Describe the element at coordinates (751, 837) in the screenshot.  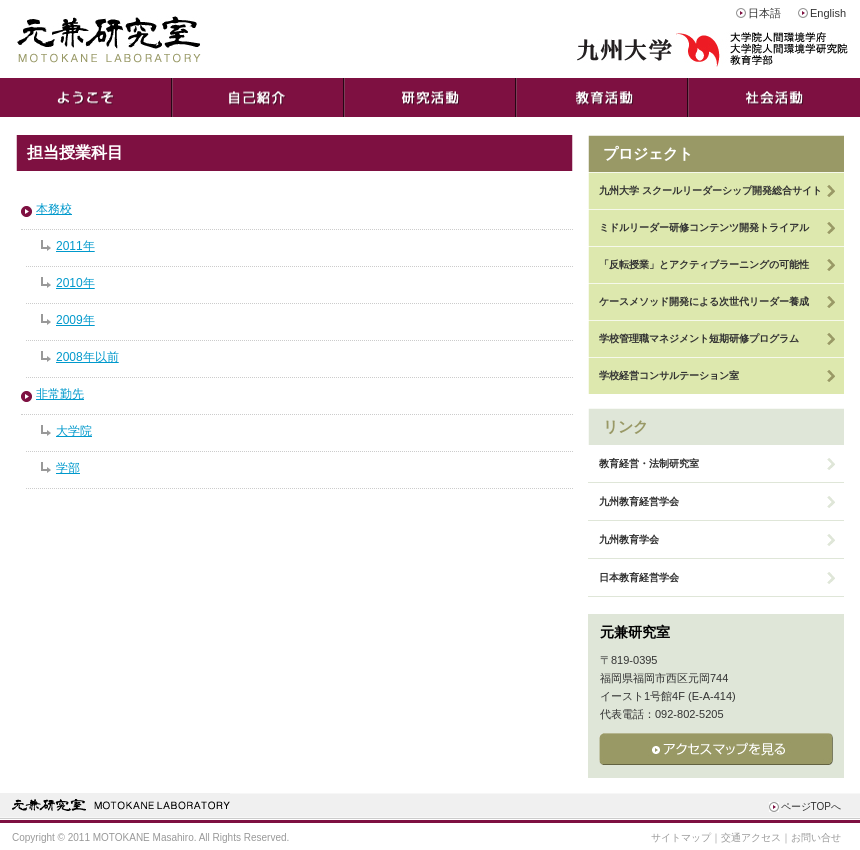
I see `交通アクセス` at that location.